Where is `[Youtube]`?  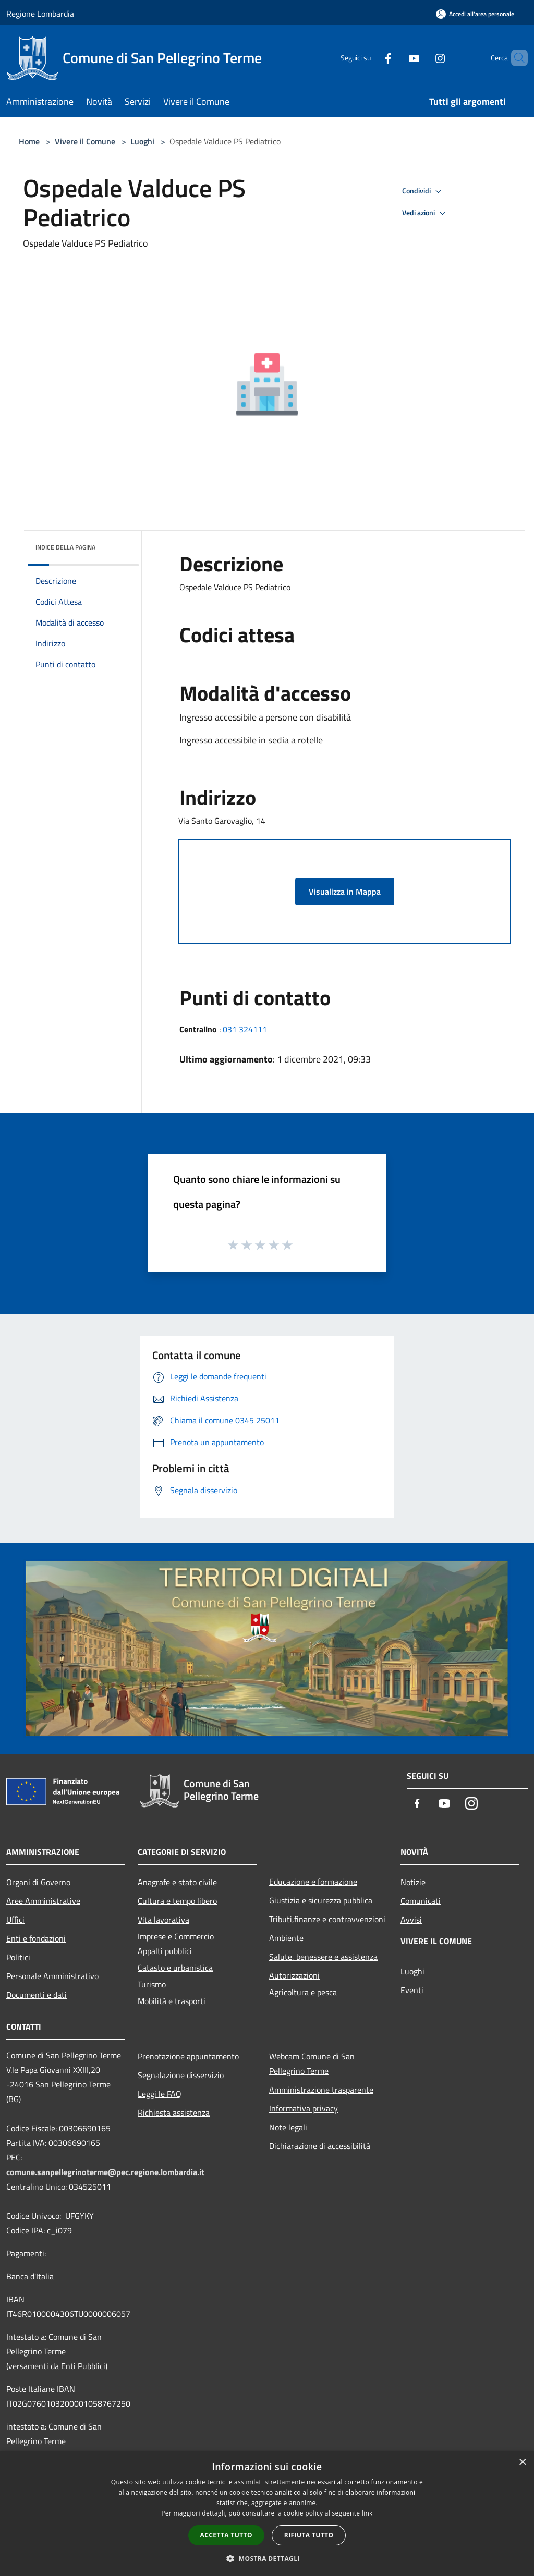
[Youtube] is located at coordinates (396, 58).